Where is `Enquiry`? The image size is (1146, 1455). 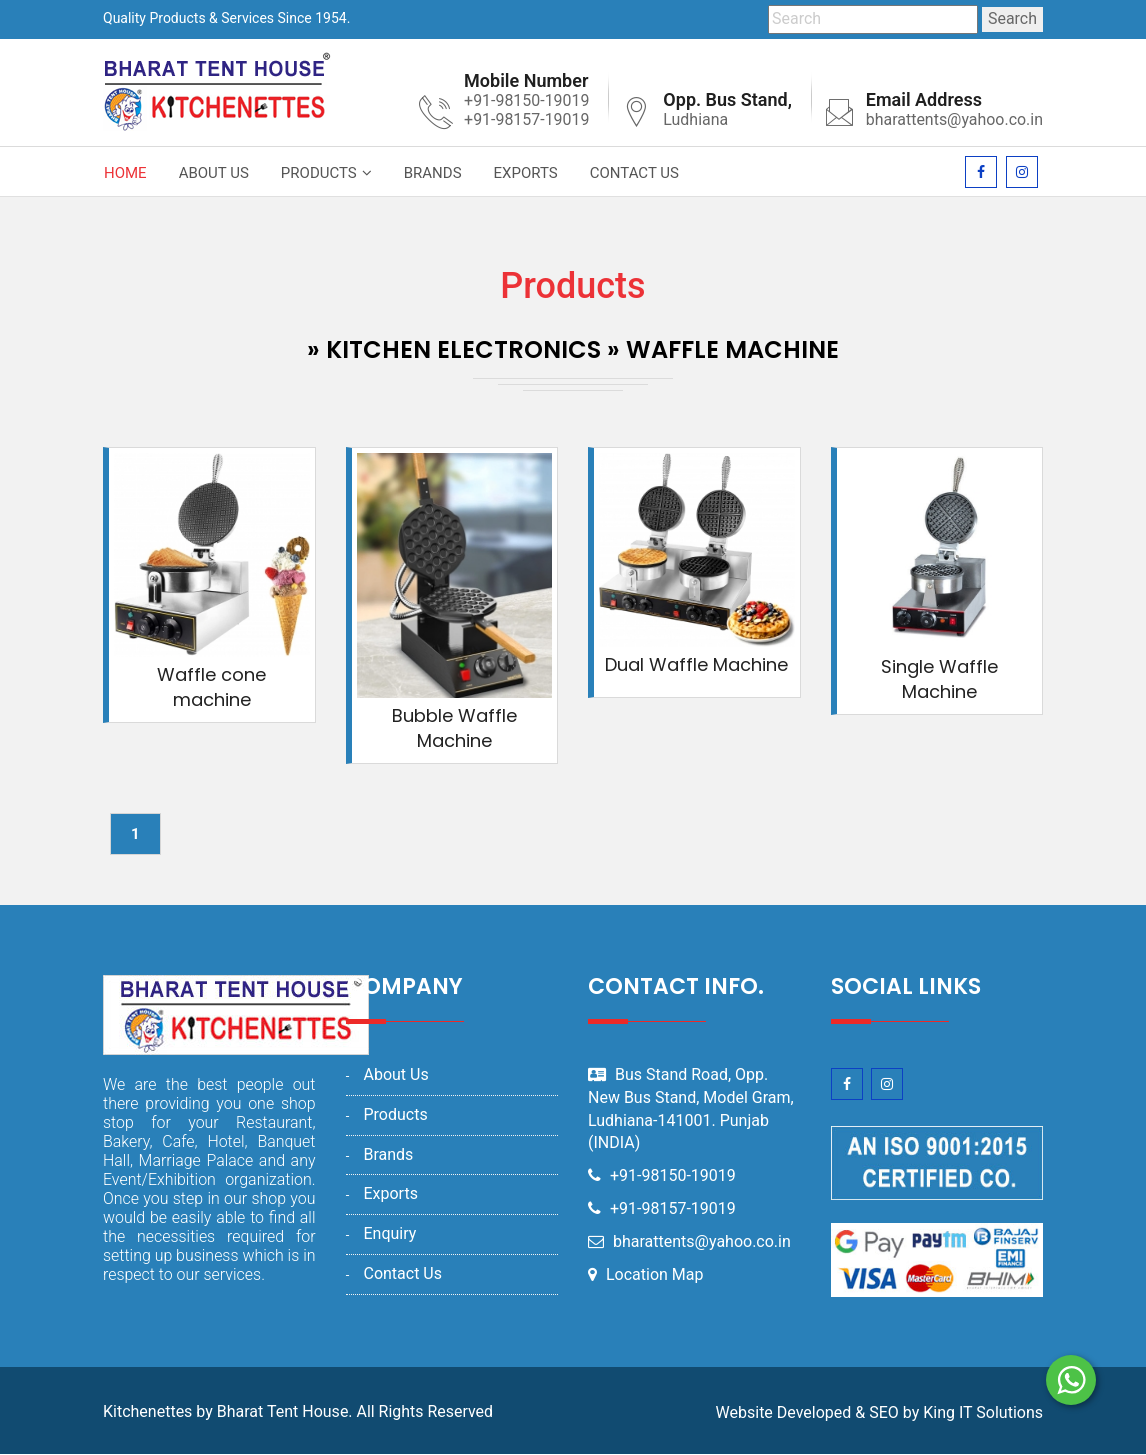 Enquiry is located at coordinates (389, 1233).